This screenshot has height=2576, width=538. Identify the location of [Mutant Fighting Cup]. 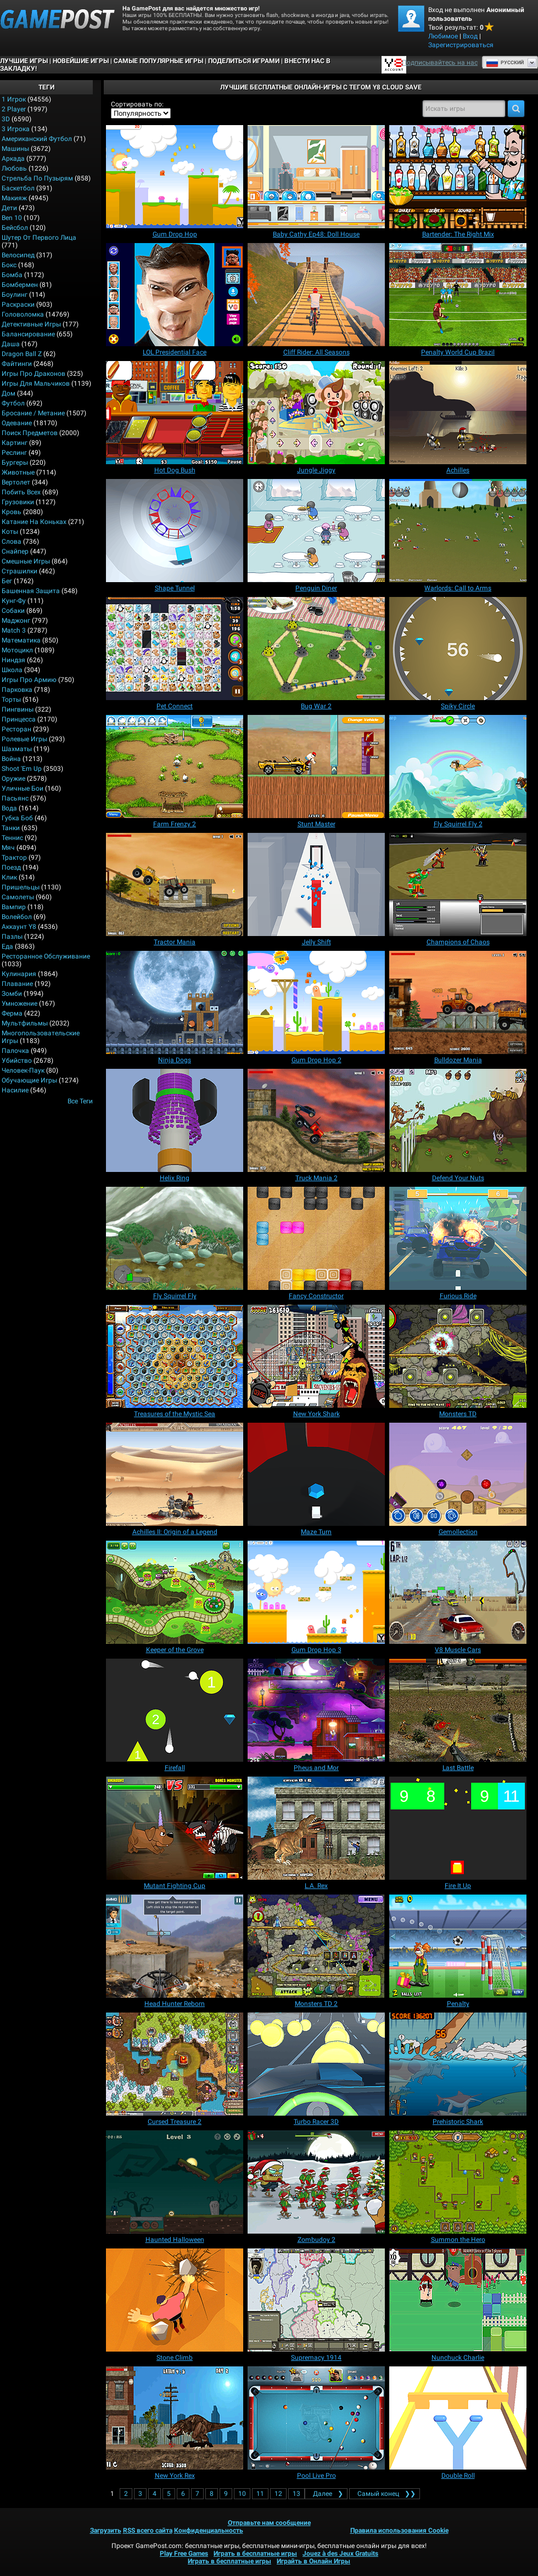
(174, 1828).